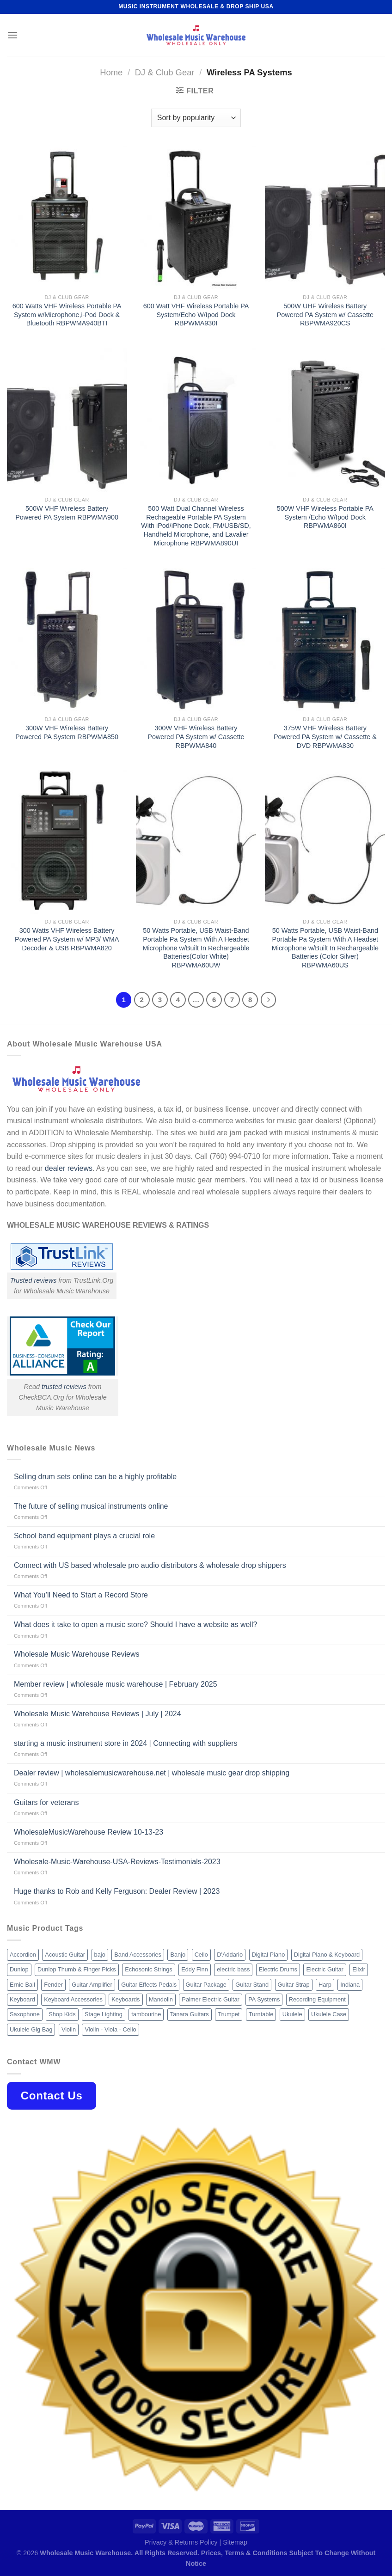 This screenshot has height=2576, width=392. What do you see at coordinates (230, 1954) in the screenshot?
I see `D'Addario [D'Addario (47 products)]` at bounding box center [230, 1954].